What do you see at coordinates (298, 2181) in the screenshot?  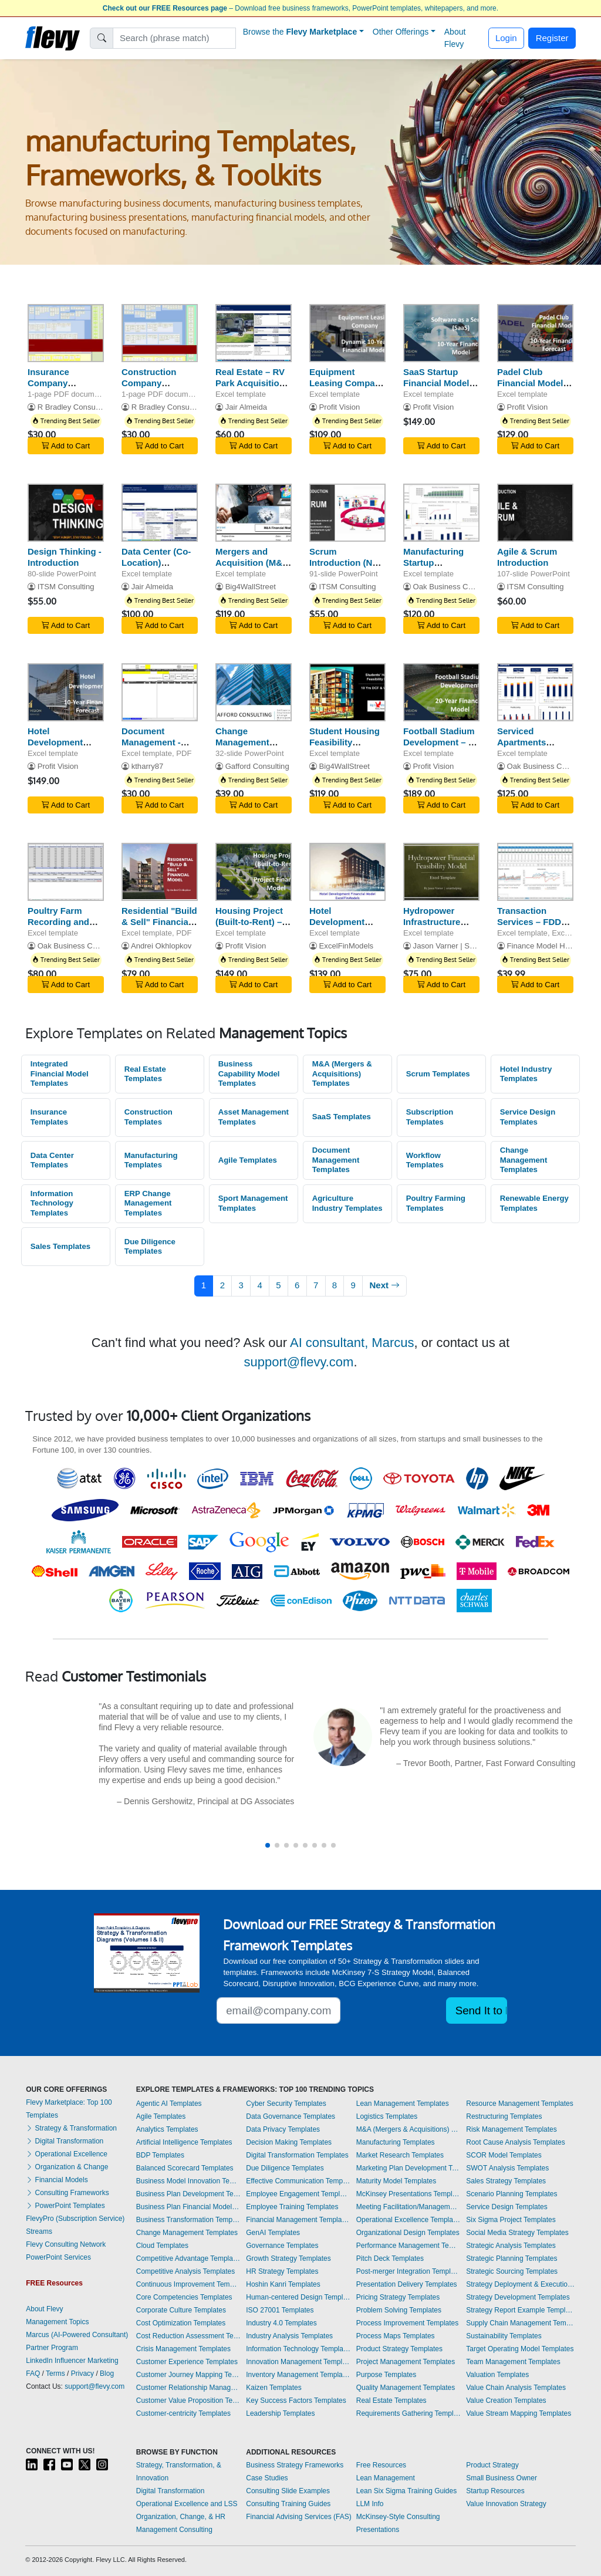 I see `Effective Communication Templates` at bounding box center [298, 2181].